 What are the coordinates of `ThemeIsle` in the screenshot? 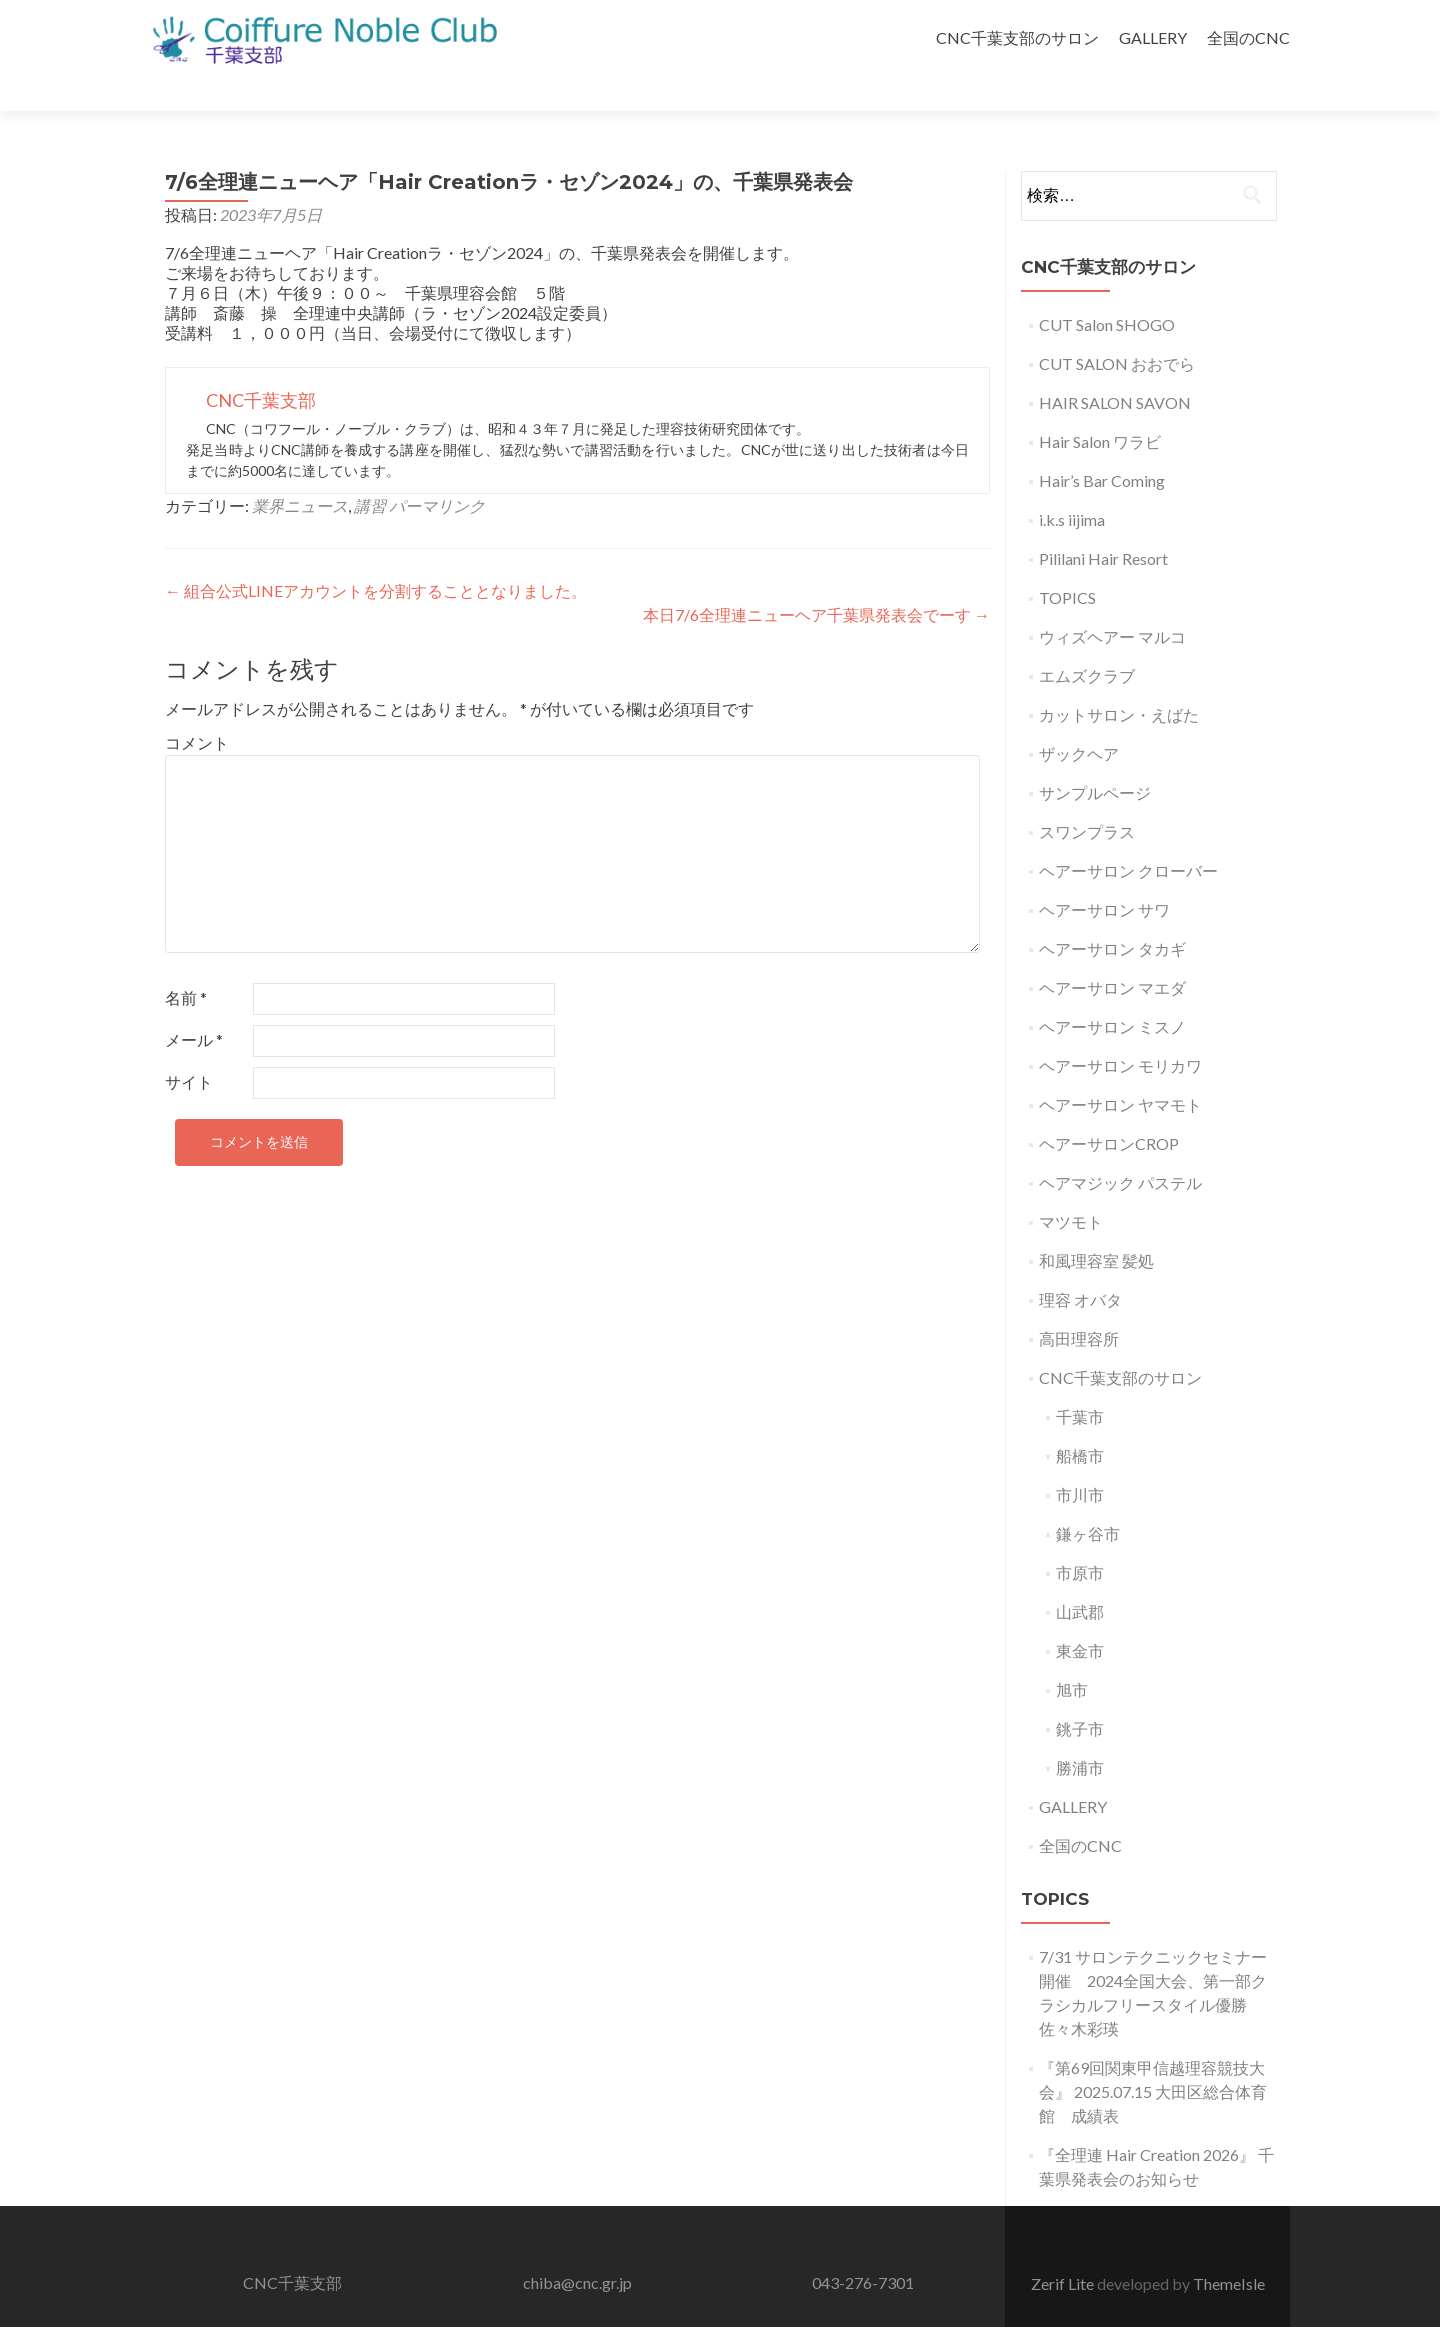 It's located at (1229, 2248).